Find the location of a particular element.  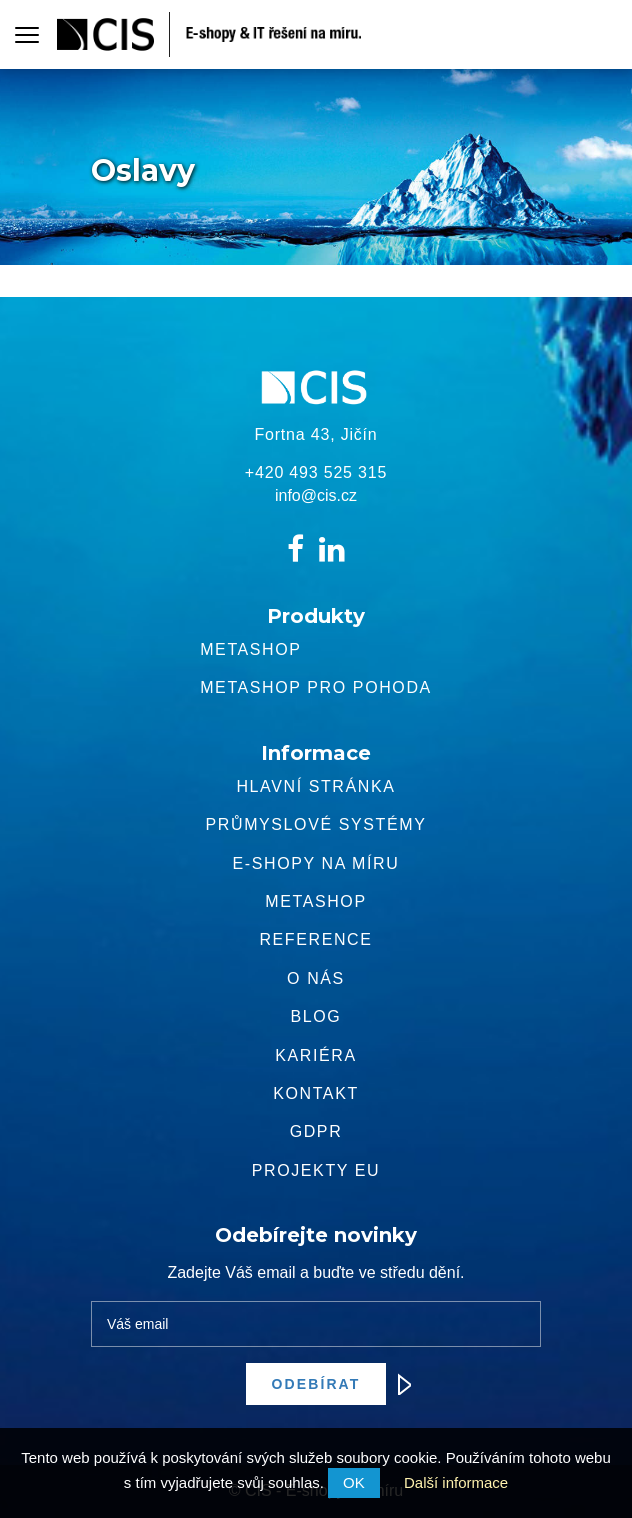

METASHOP is located at coordinates (315, 901).